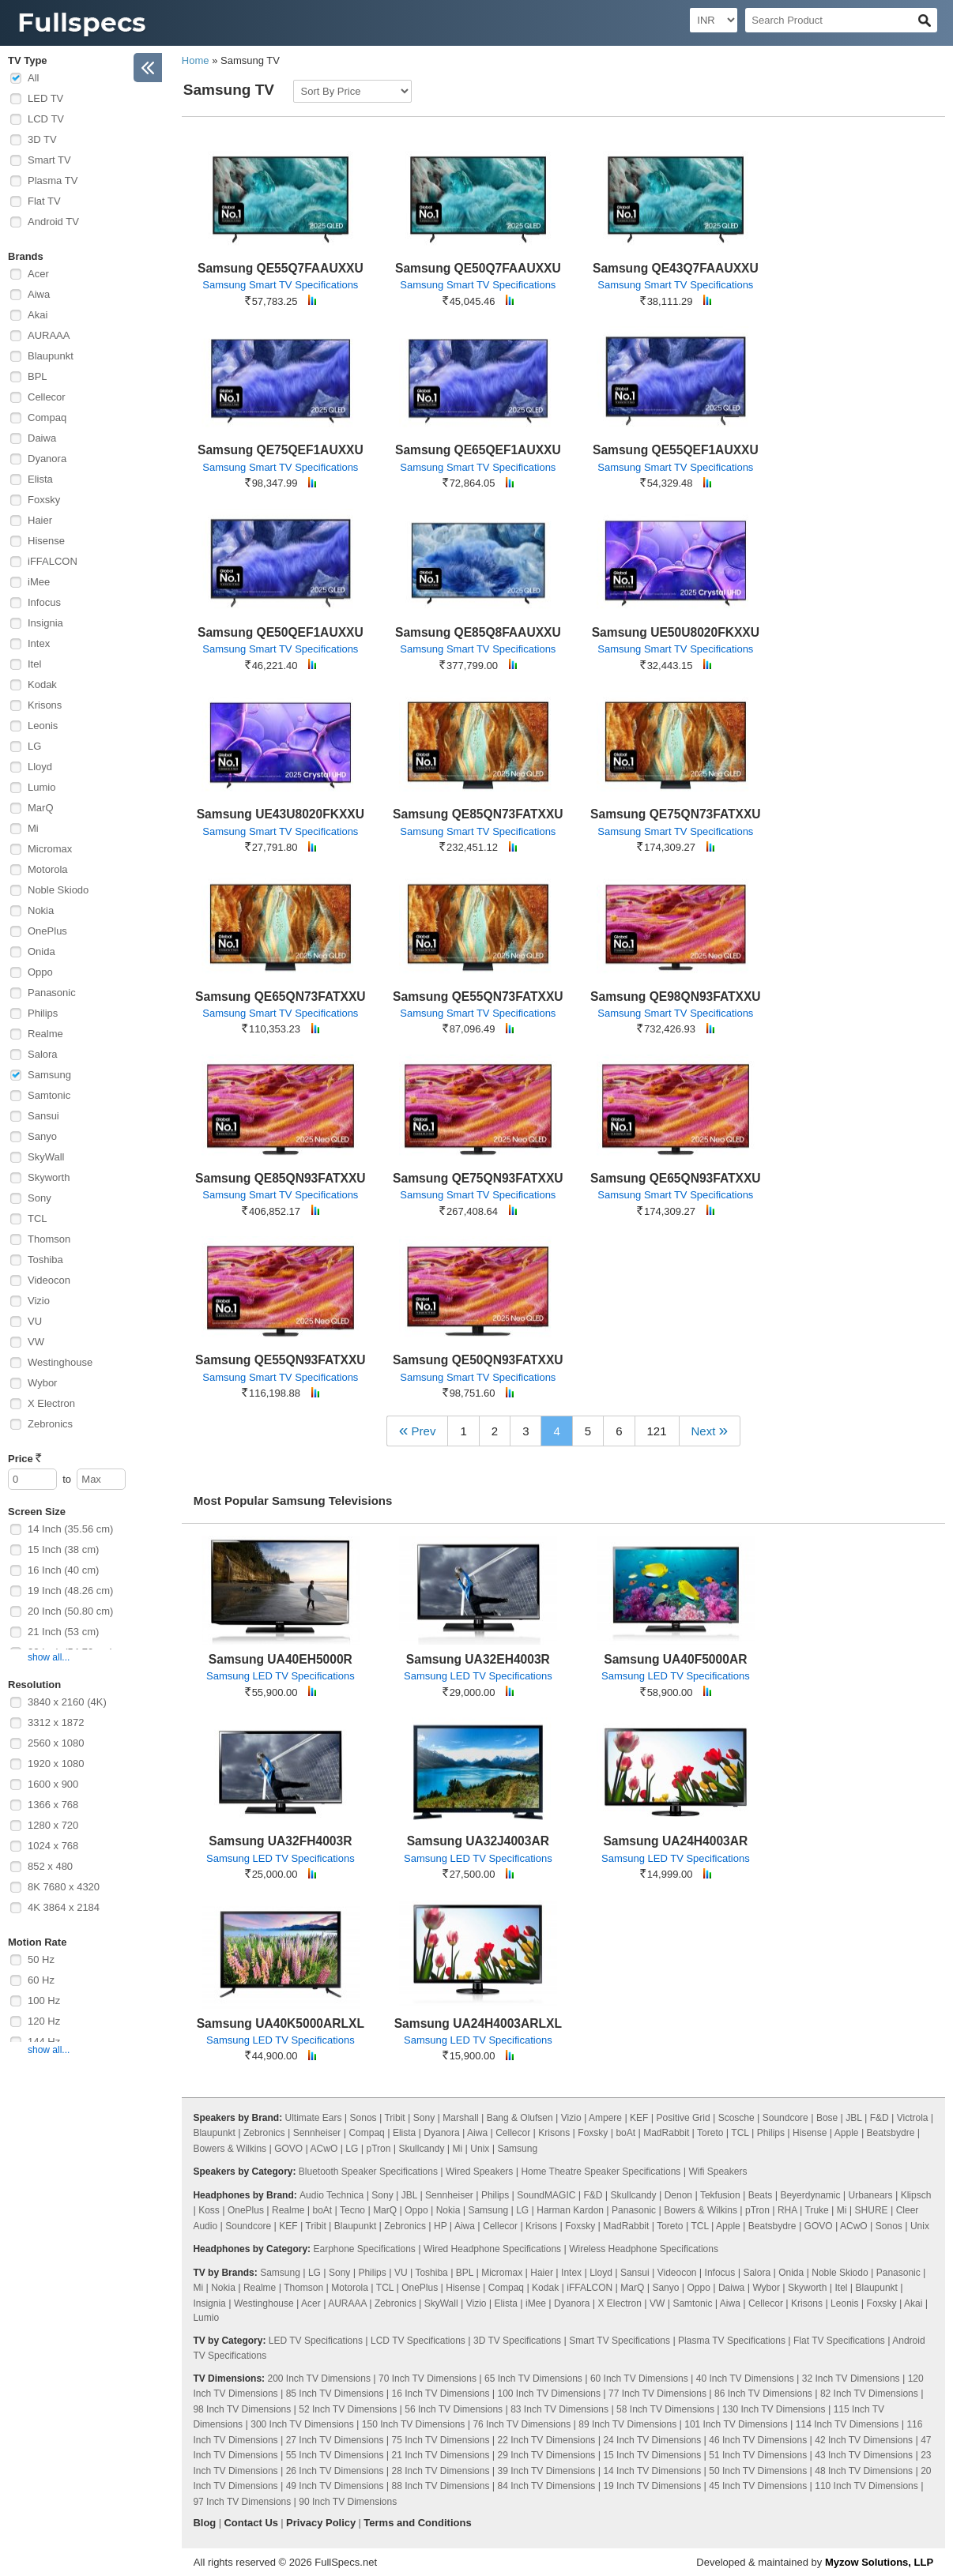  Describe the element at coordinates (63, 1549) in the screenshot. I see `15 Inch (38 cm)` at that location.